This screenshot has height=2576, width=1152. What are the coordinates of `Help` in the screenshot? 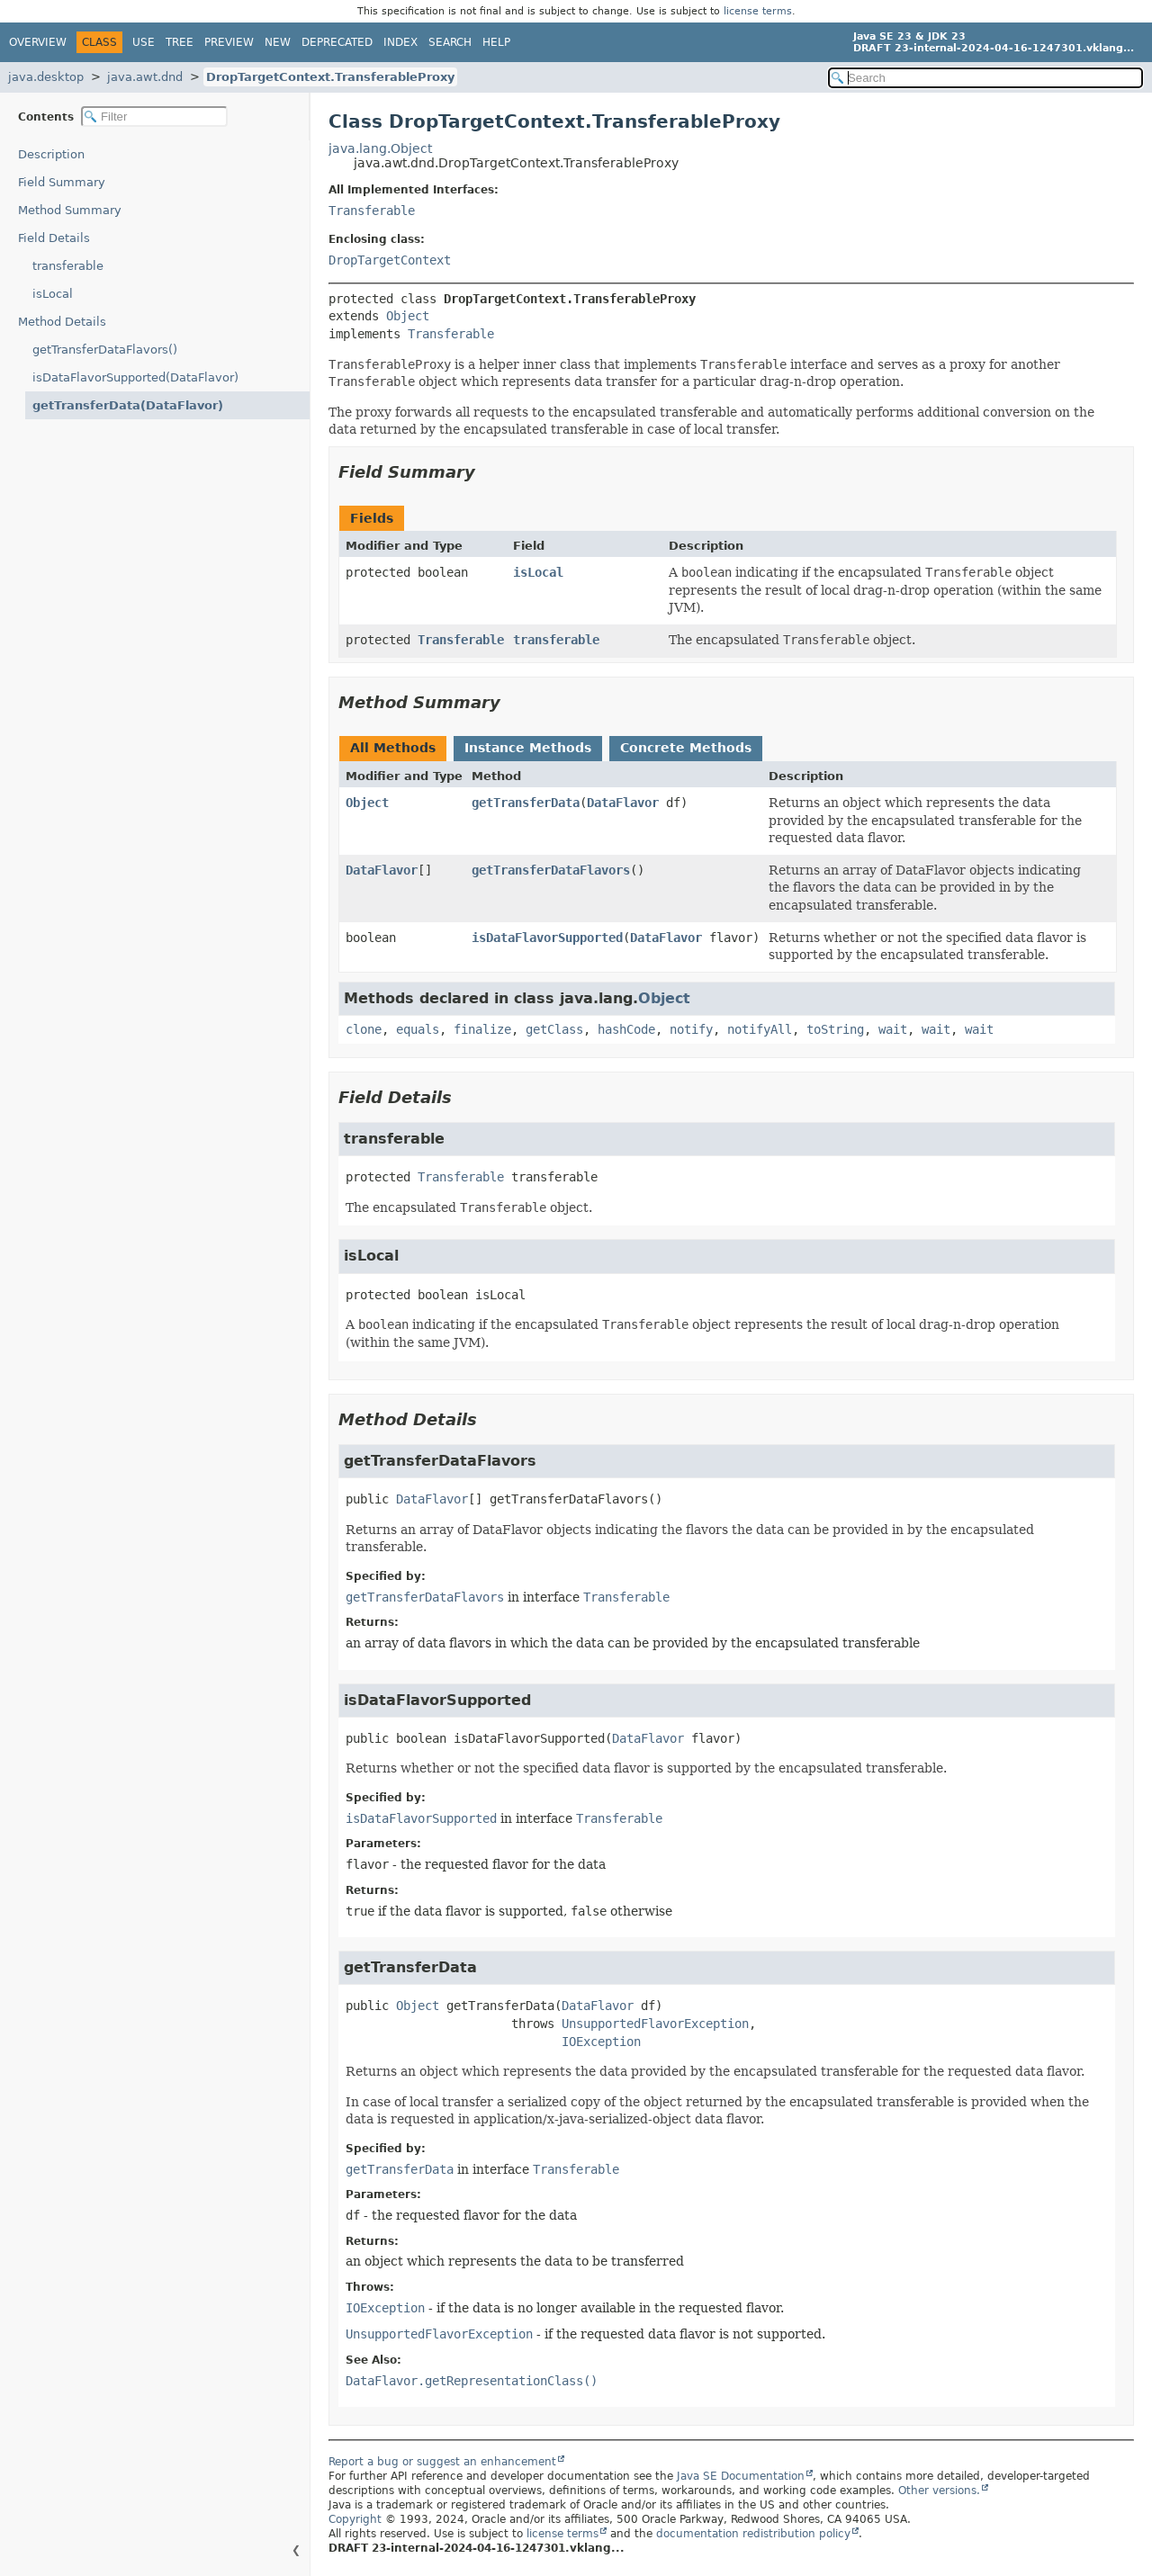 It's located at (496, 42).